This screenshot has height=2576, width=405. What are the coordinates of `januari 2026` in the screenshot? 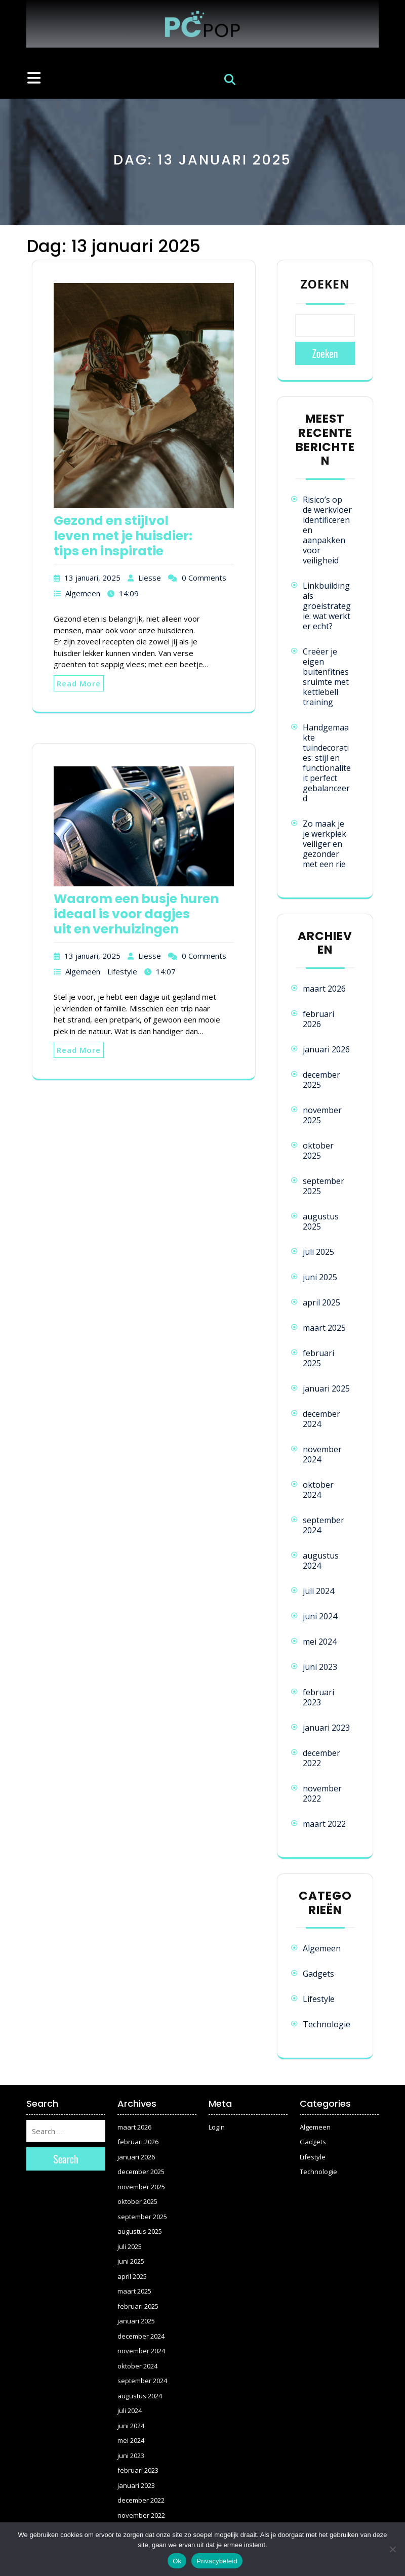 It's located at (326, 1049).